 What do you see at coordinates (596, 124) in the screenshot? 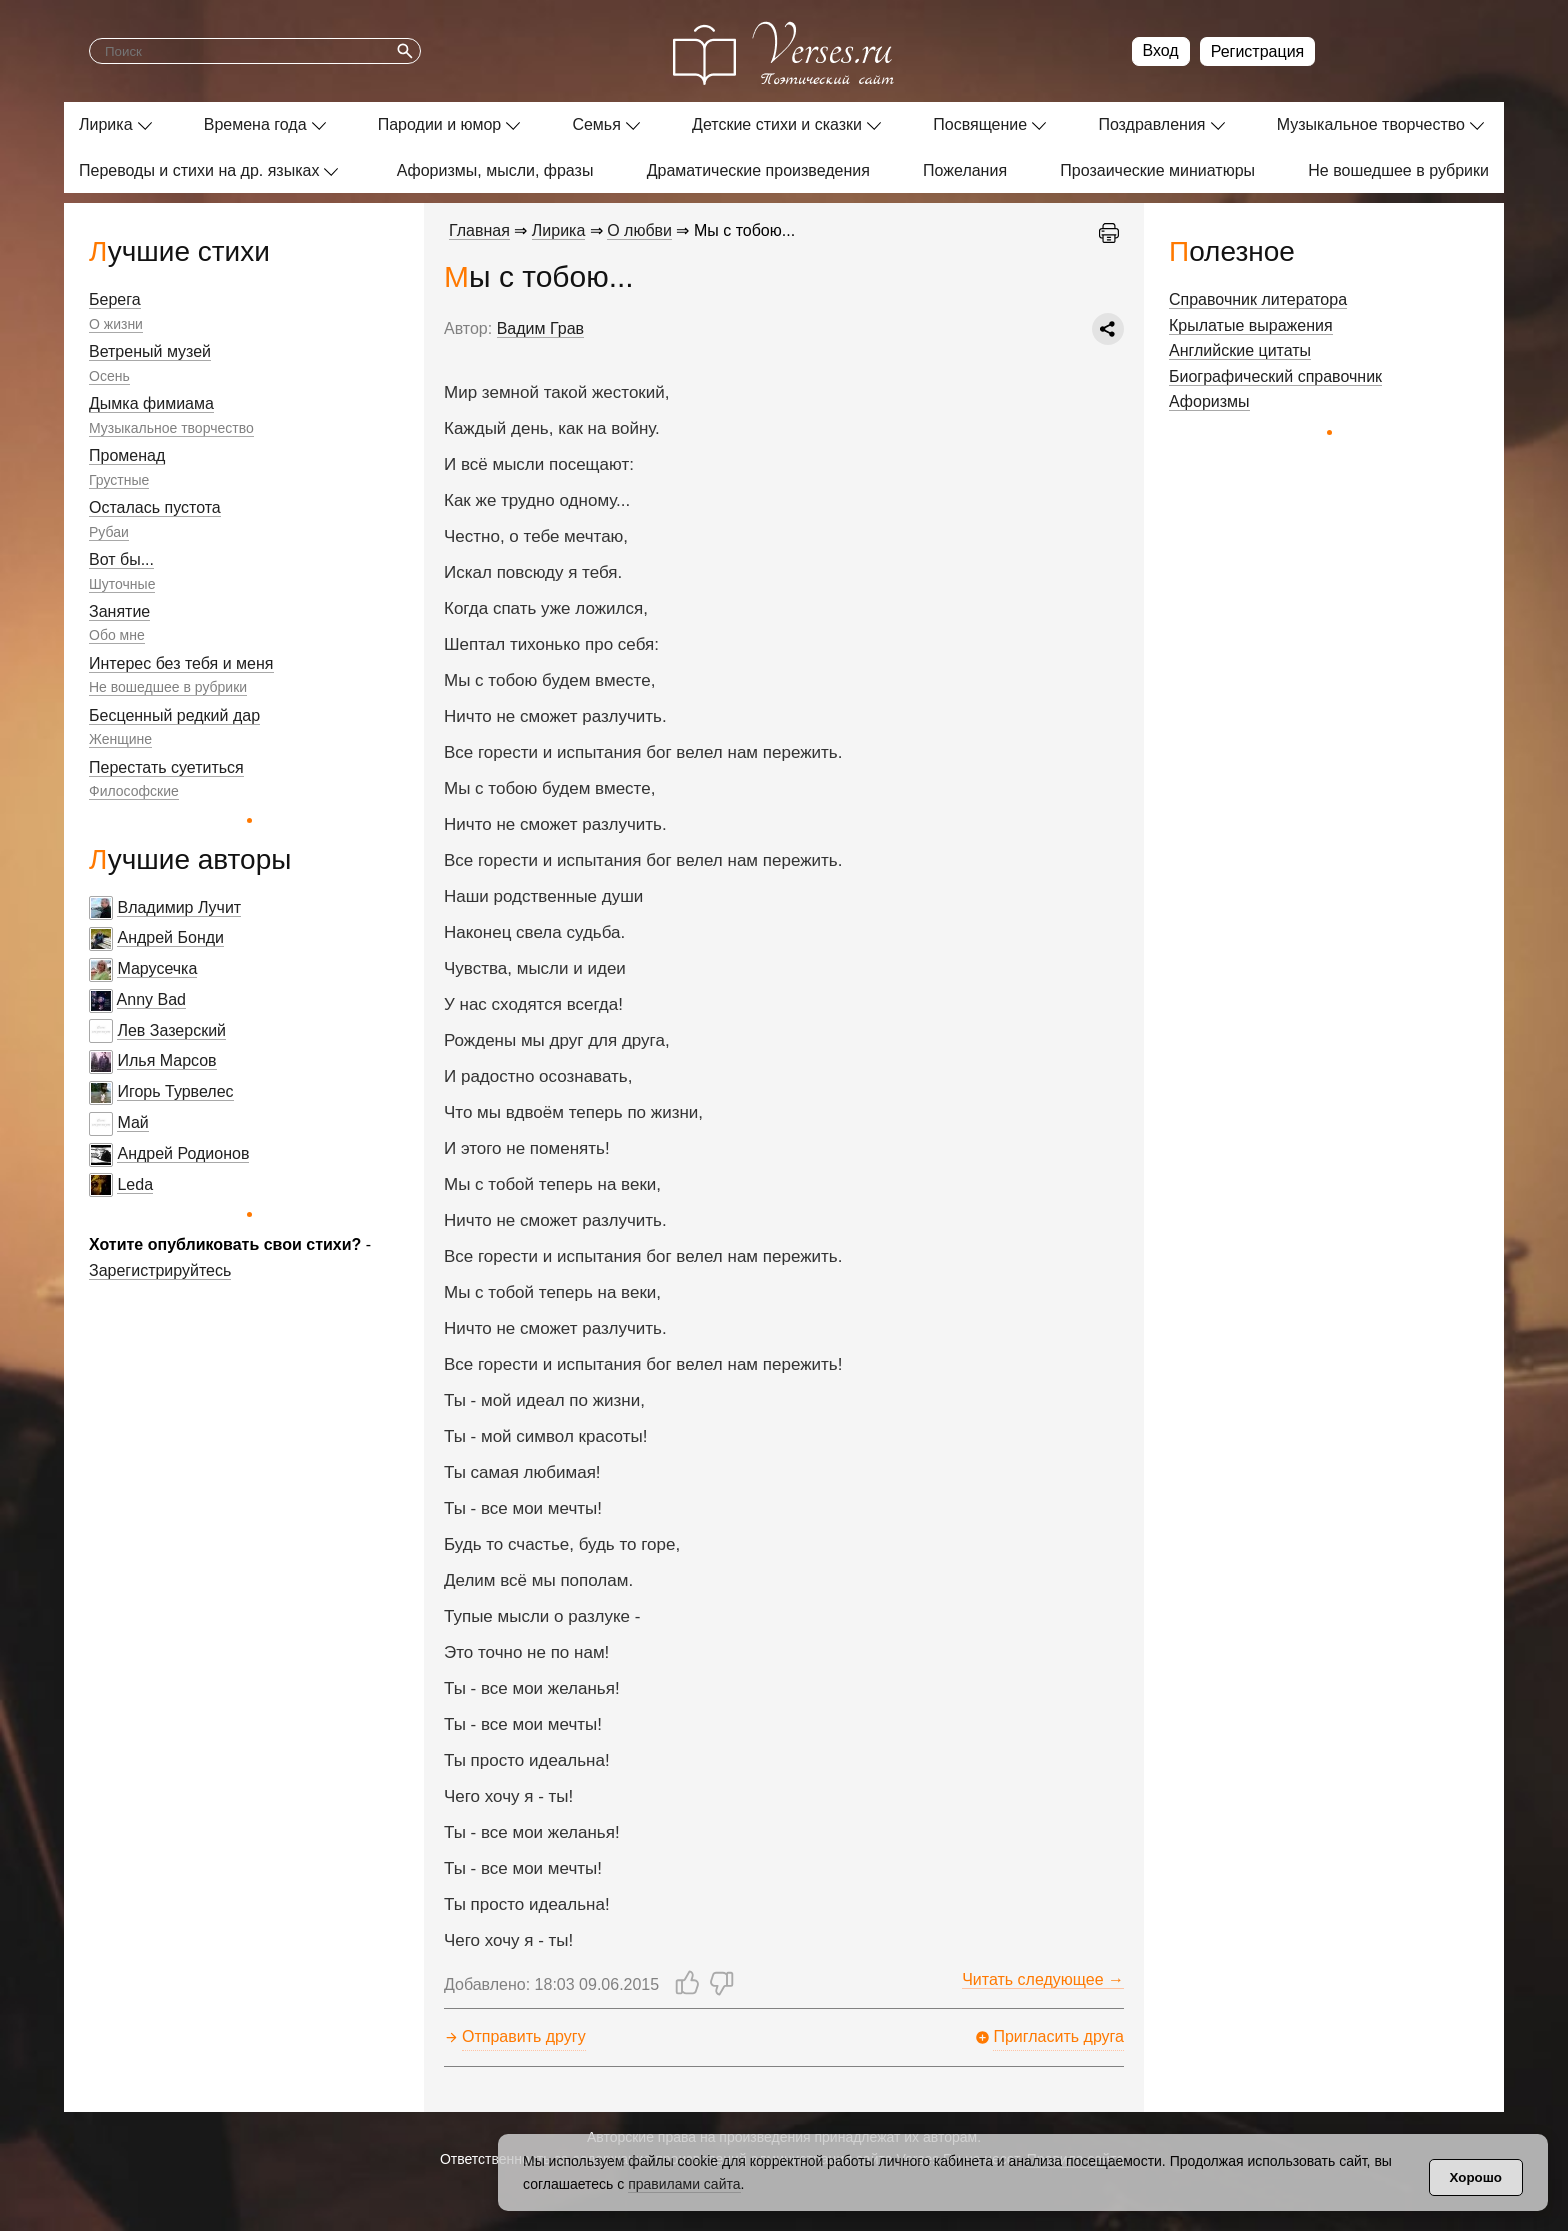
I see `Семья` at bounding box center [596, 124].